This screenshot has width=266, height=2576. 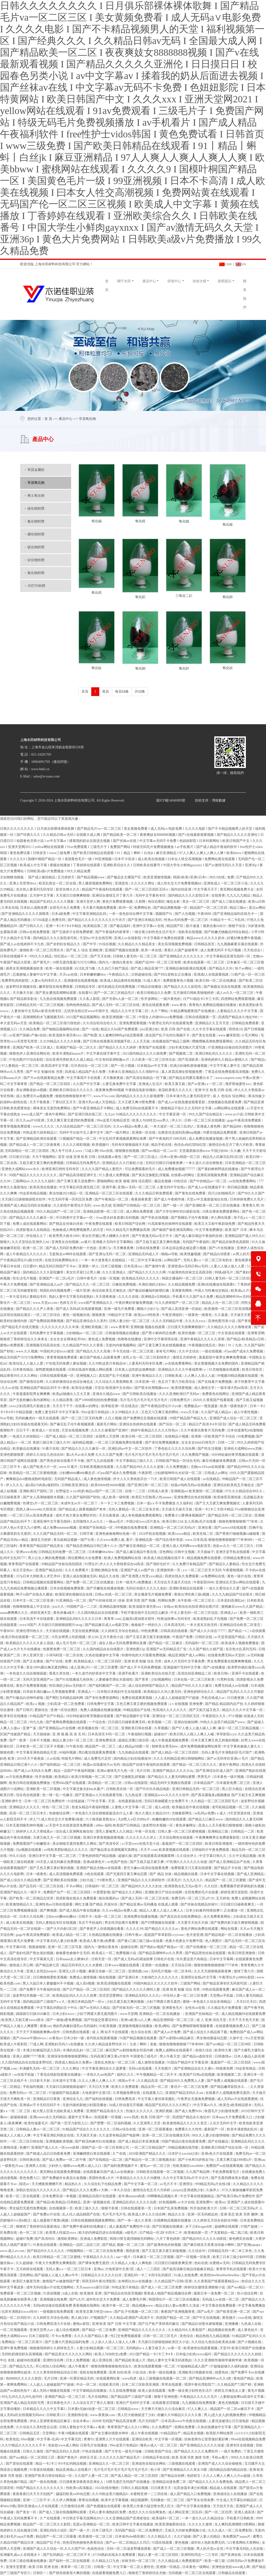 I want to click on 日本一级黄色, so click(x=37, y=1874).